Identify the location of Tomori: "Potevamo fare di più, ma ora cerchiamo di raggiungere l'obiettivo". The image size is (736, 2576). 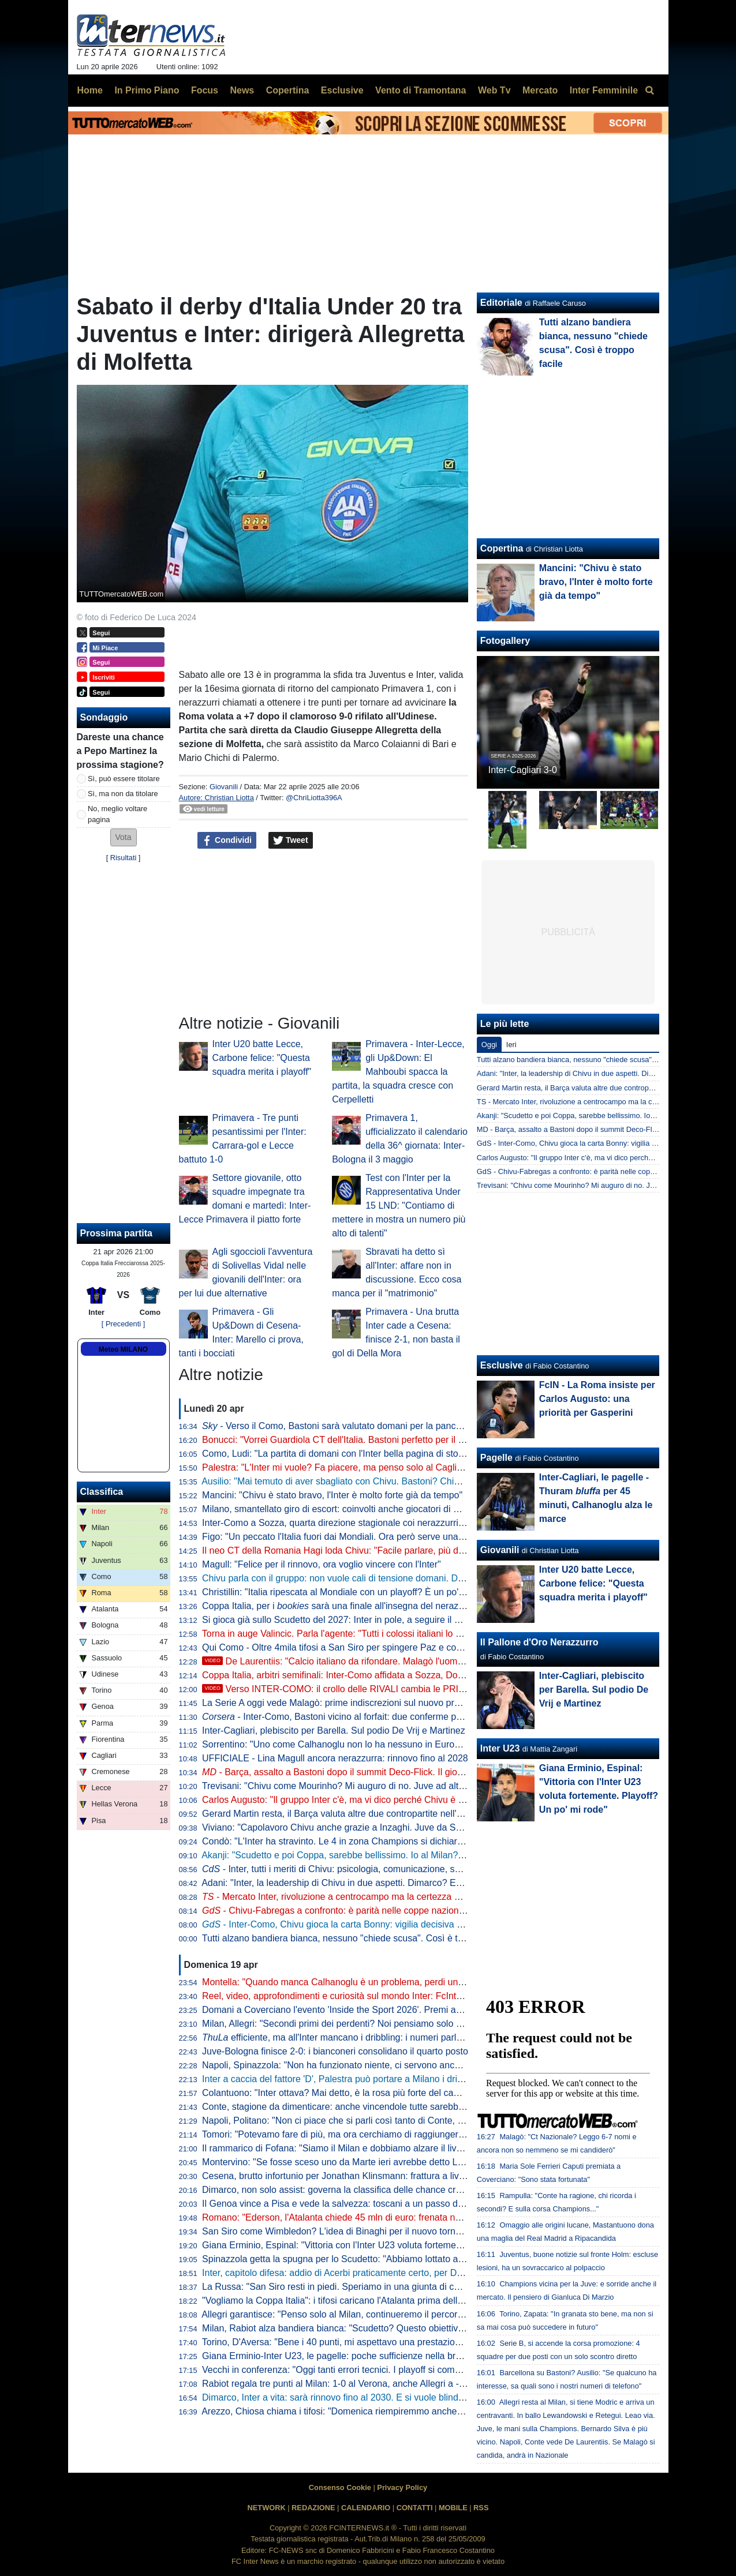
(354, 2134).